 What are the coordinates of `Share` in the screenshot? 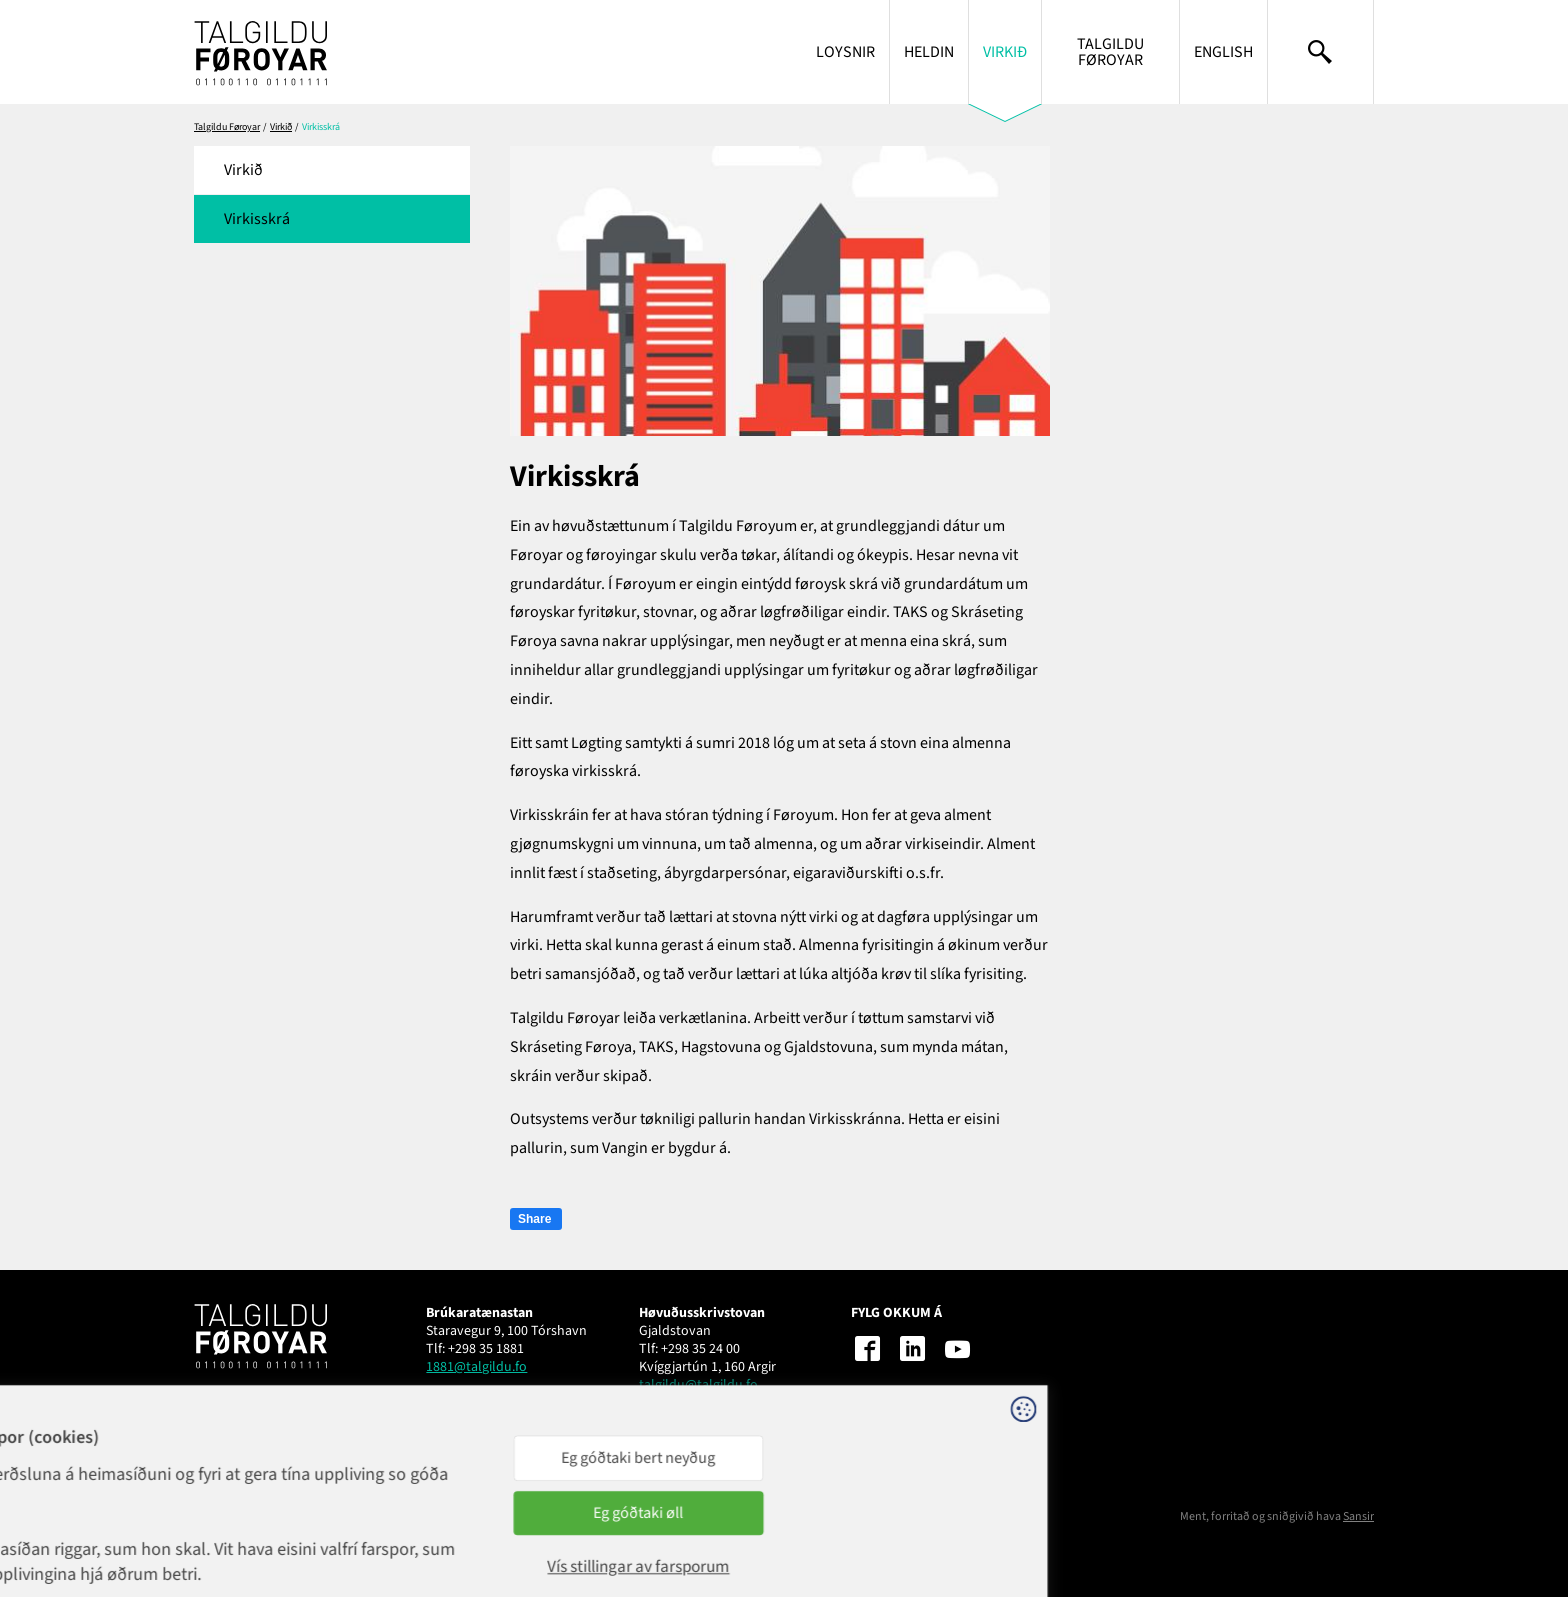 It's located at (534, 1219).